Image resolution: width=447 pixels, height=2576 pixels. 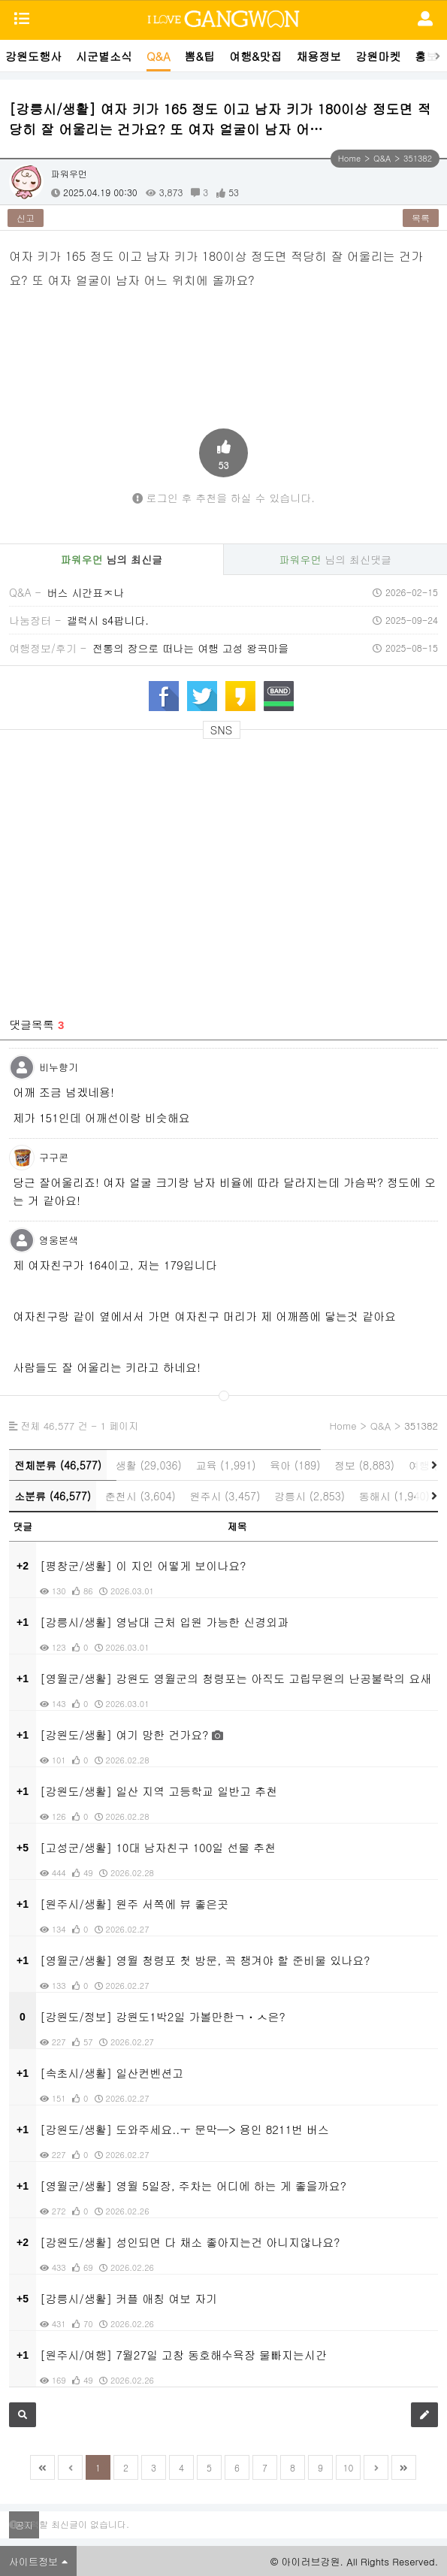 What do you see at coordinates (58, 1067) in the screenshot?
I see `비누향기` at bounding box center [58, 1067].